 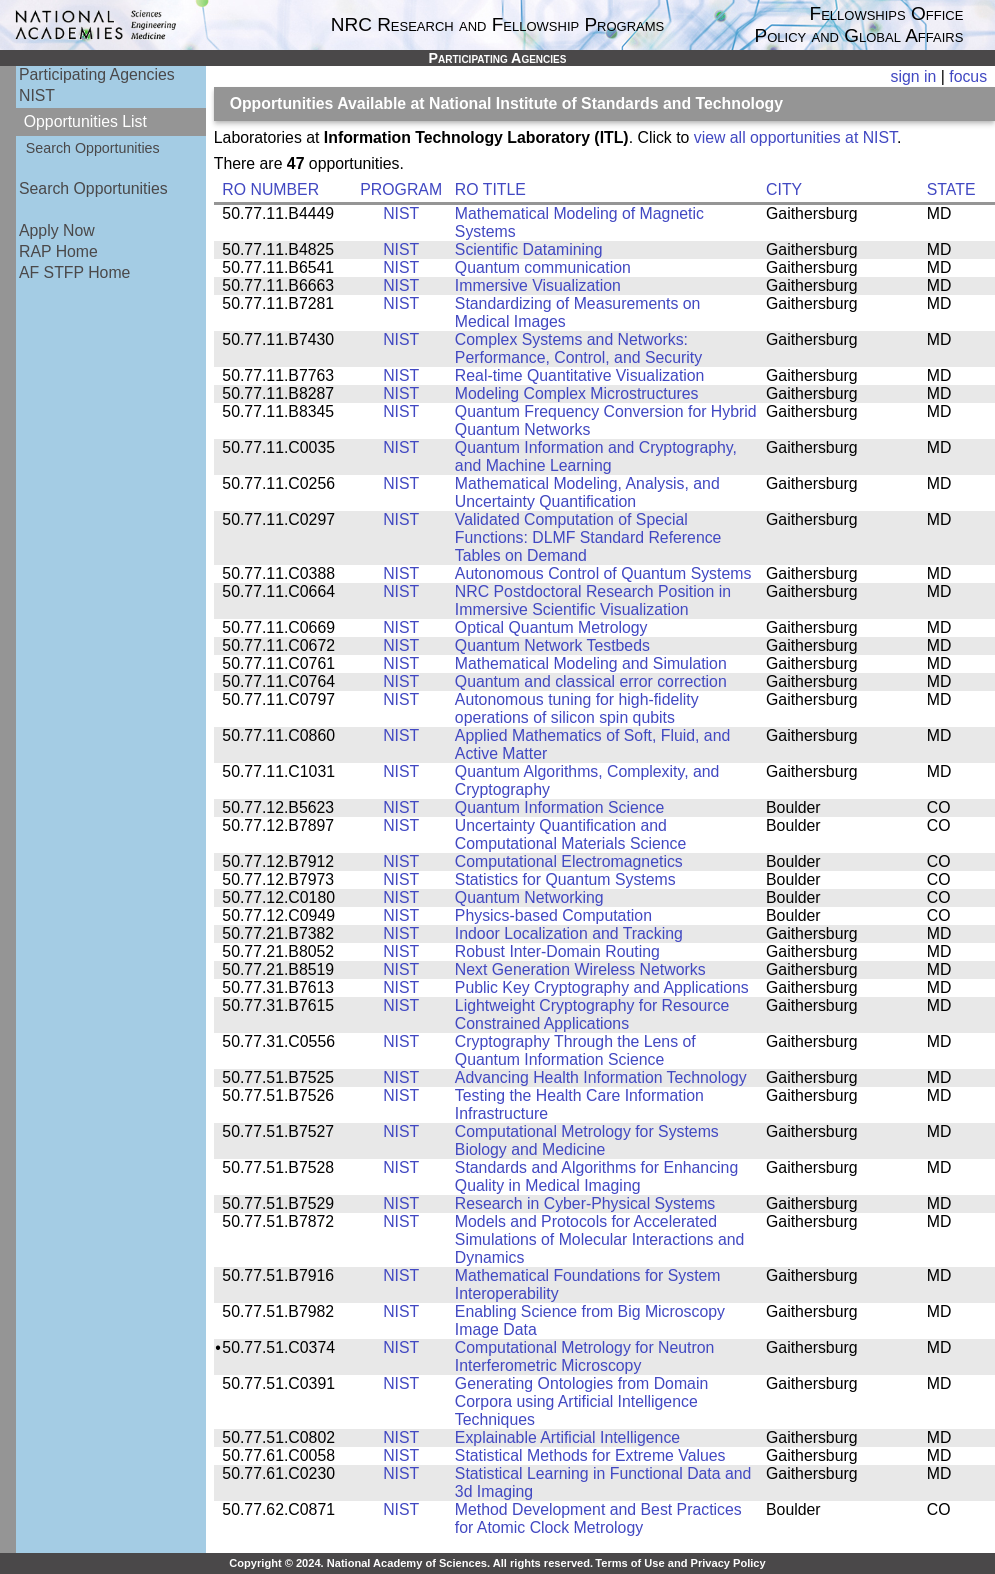 I want to click on Copyright © 2024. National Academy of Sciences. All rights reserved., so click(x=411, y=1563).